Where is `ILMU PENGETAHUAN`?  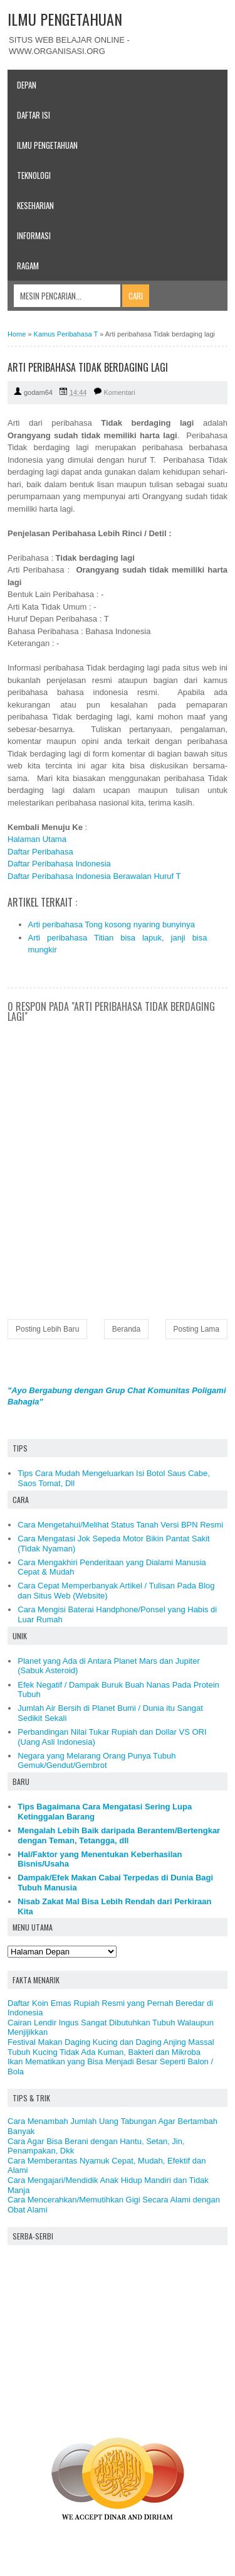 ILMU PENGETAHUAN is located at coordinates (65, 19).